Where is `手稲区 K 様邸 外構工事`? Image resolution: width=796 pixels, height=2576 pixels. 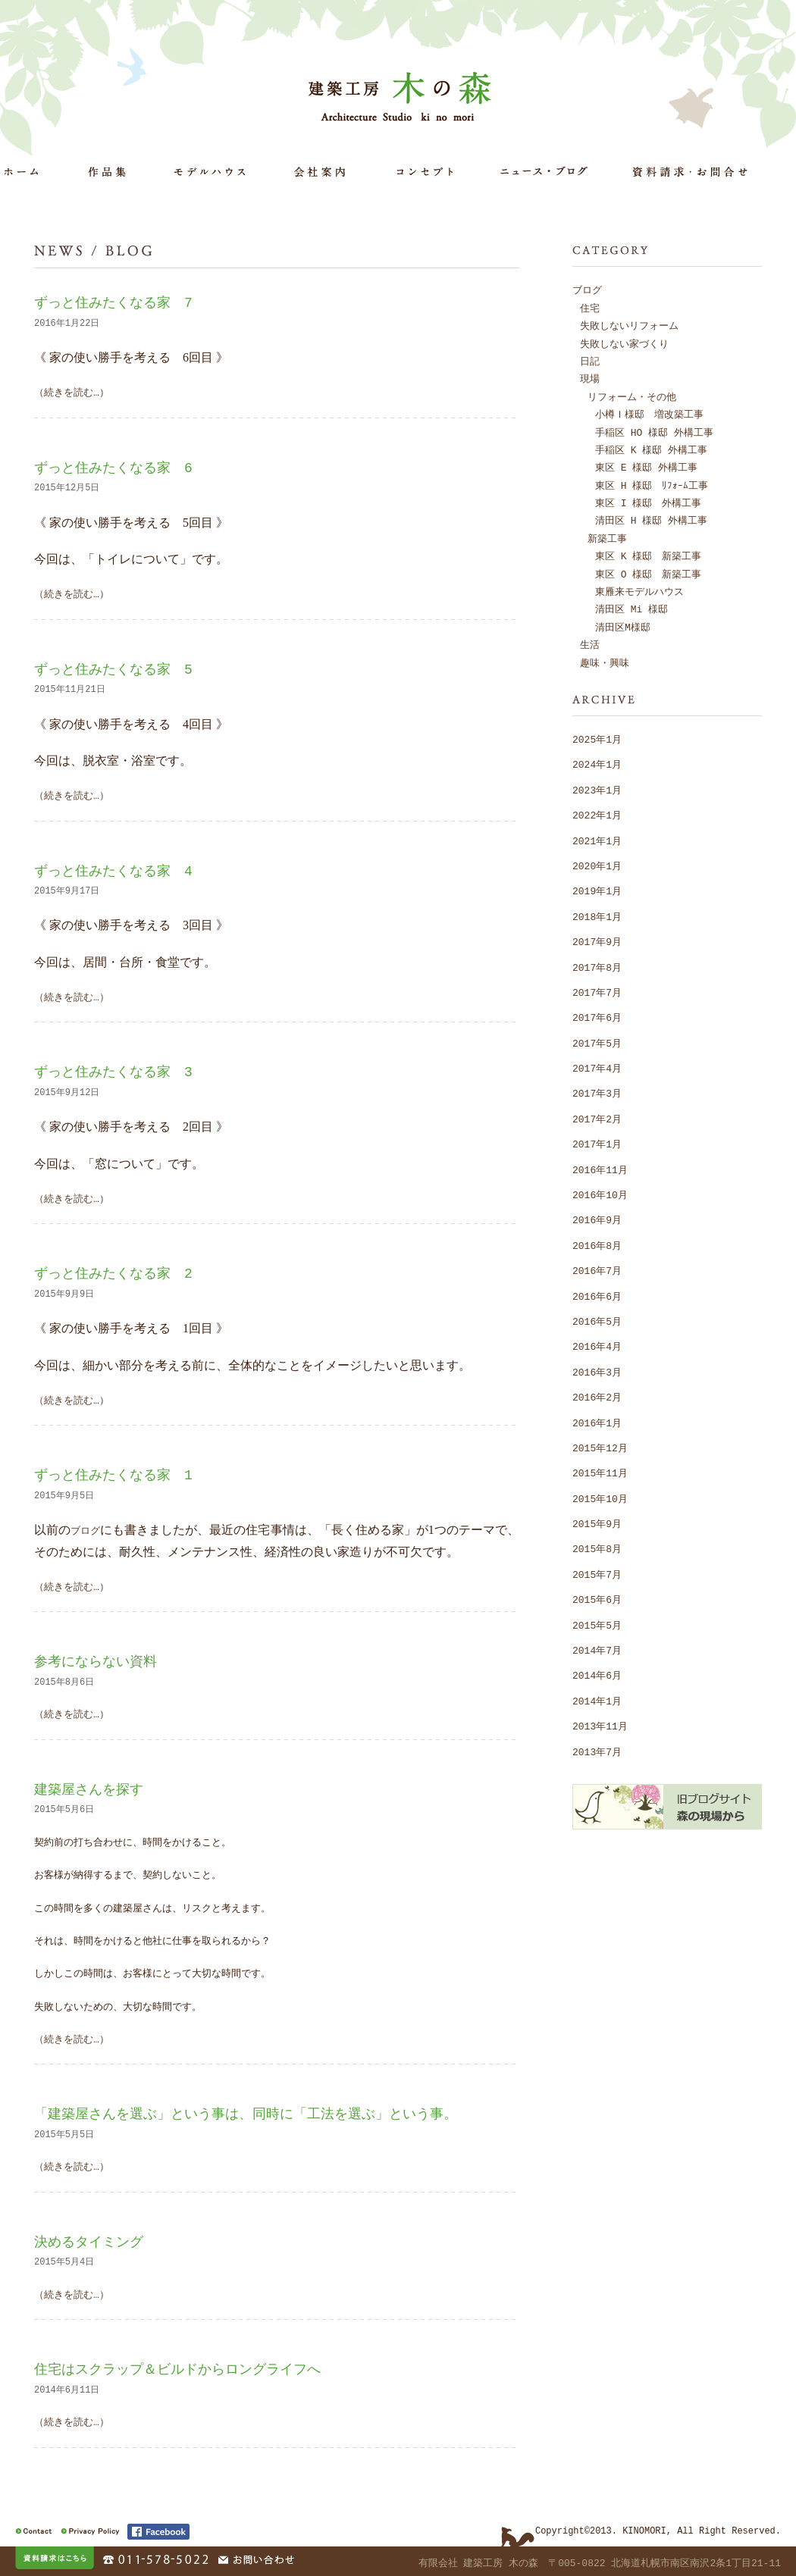 手稲区 K 様邸 外構工事 is located at coordinates (651, 449).